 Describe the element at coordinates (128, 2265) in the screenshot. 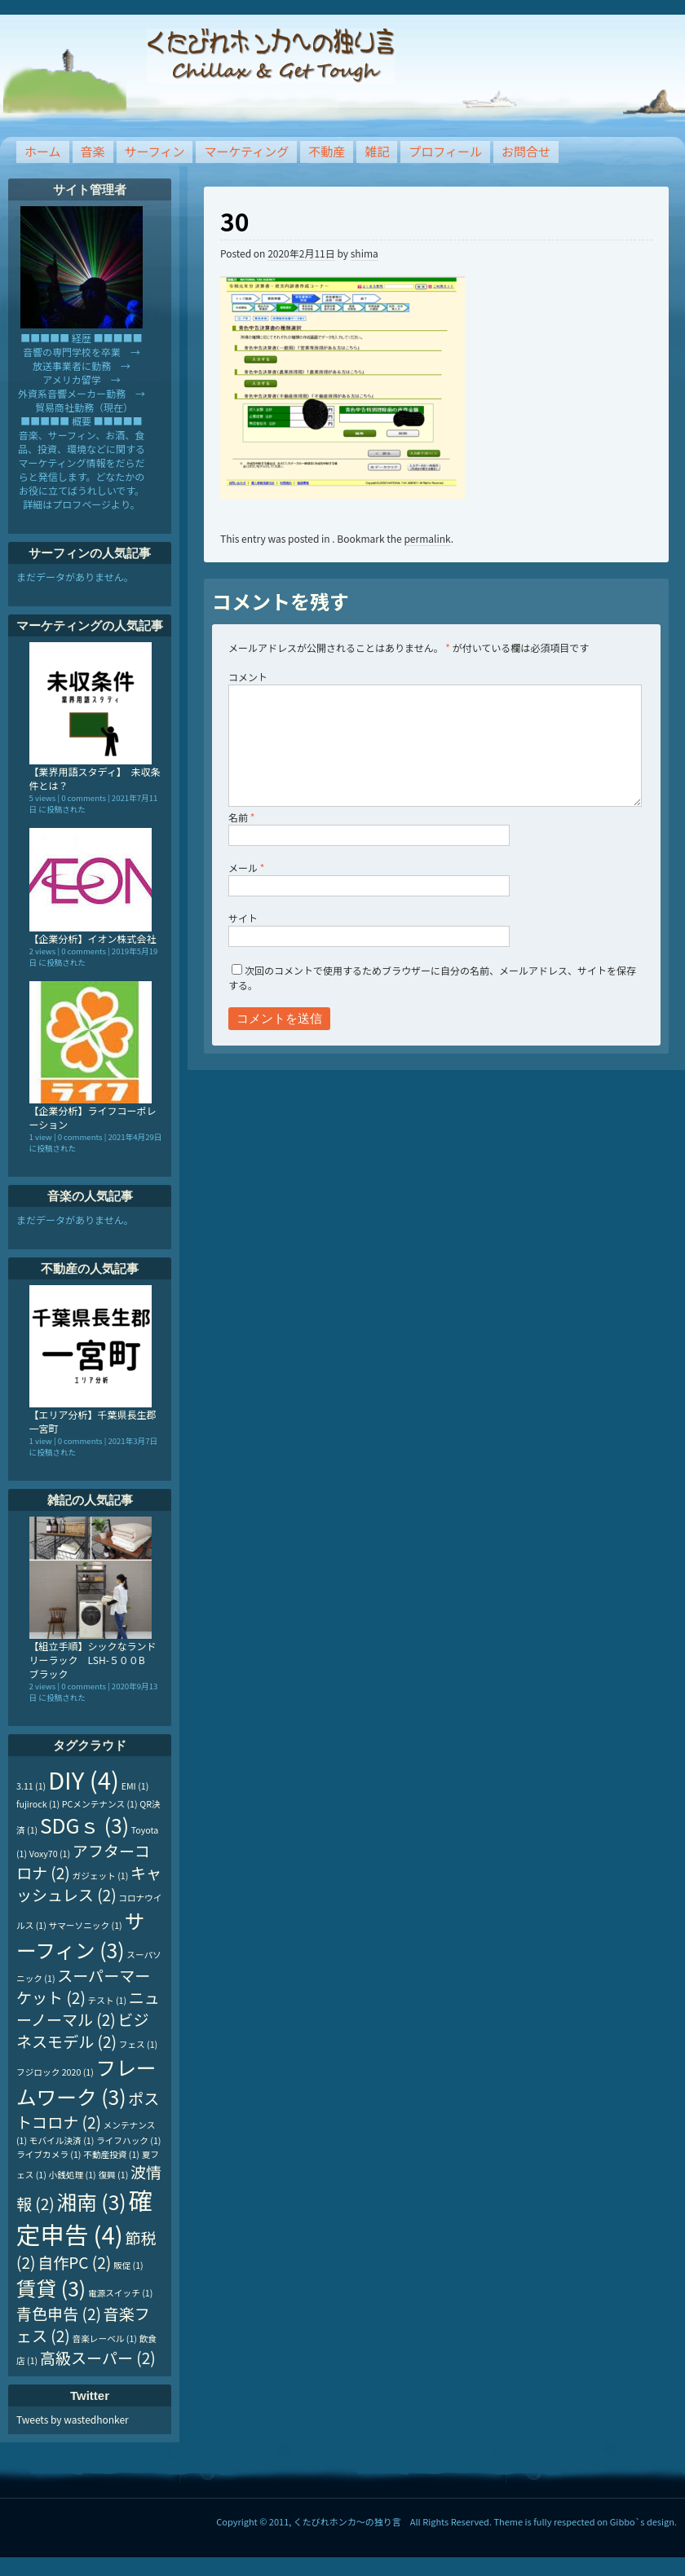

I see `販促 [販促 (1個の項目)]` at that location.